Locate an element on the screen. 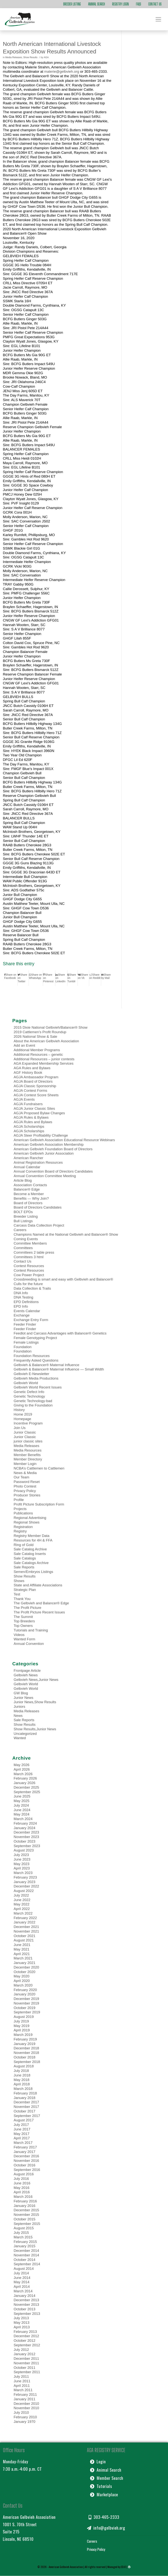 The width and height of the screenshot is (168, 2576). September 2011 is located at coordinates (27, 2372).